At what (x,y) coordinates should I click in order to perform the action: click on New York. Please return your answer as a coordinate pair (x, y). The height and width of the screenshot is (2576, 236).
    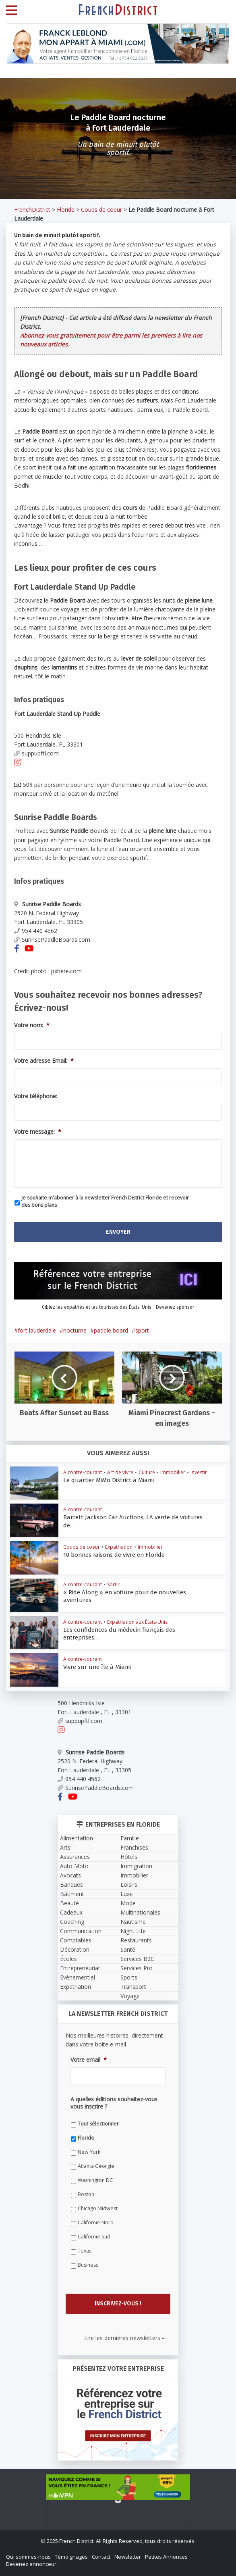
    Looking at the image, I should click on (89, 2151).